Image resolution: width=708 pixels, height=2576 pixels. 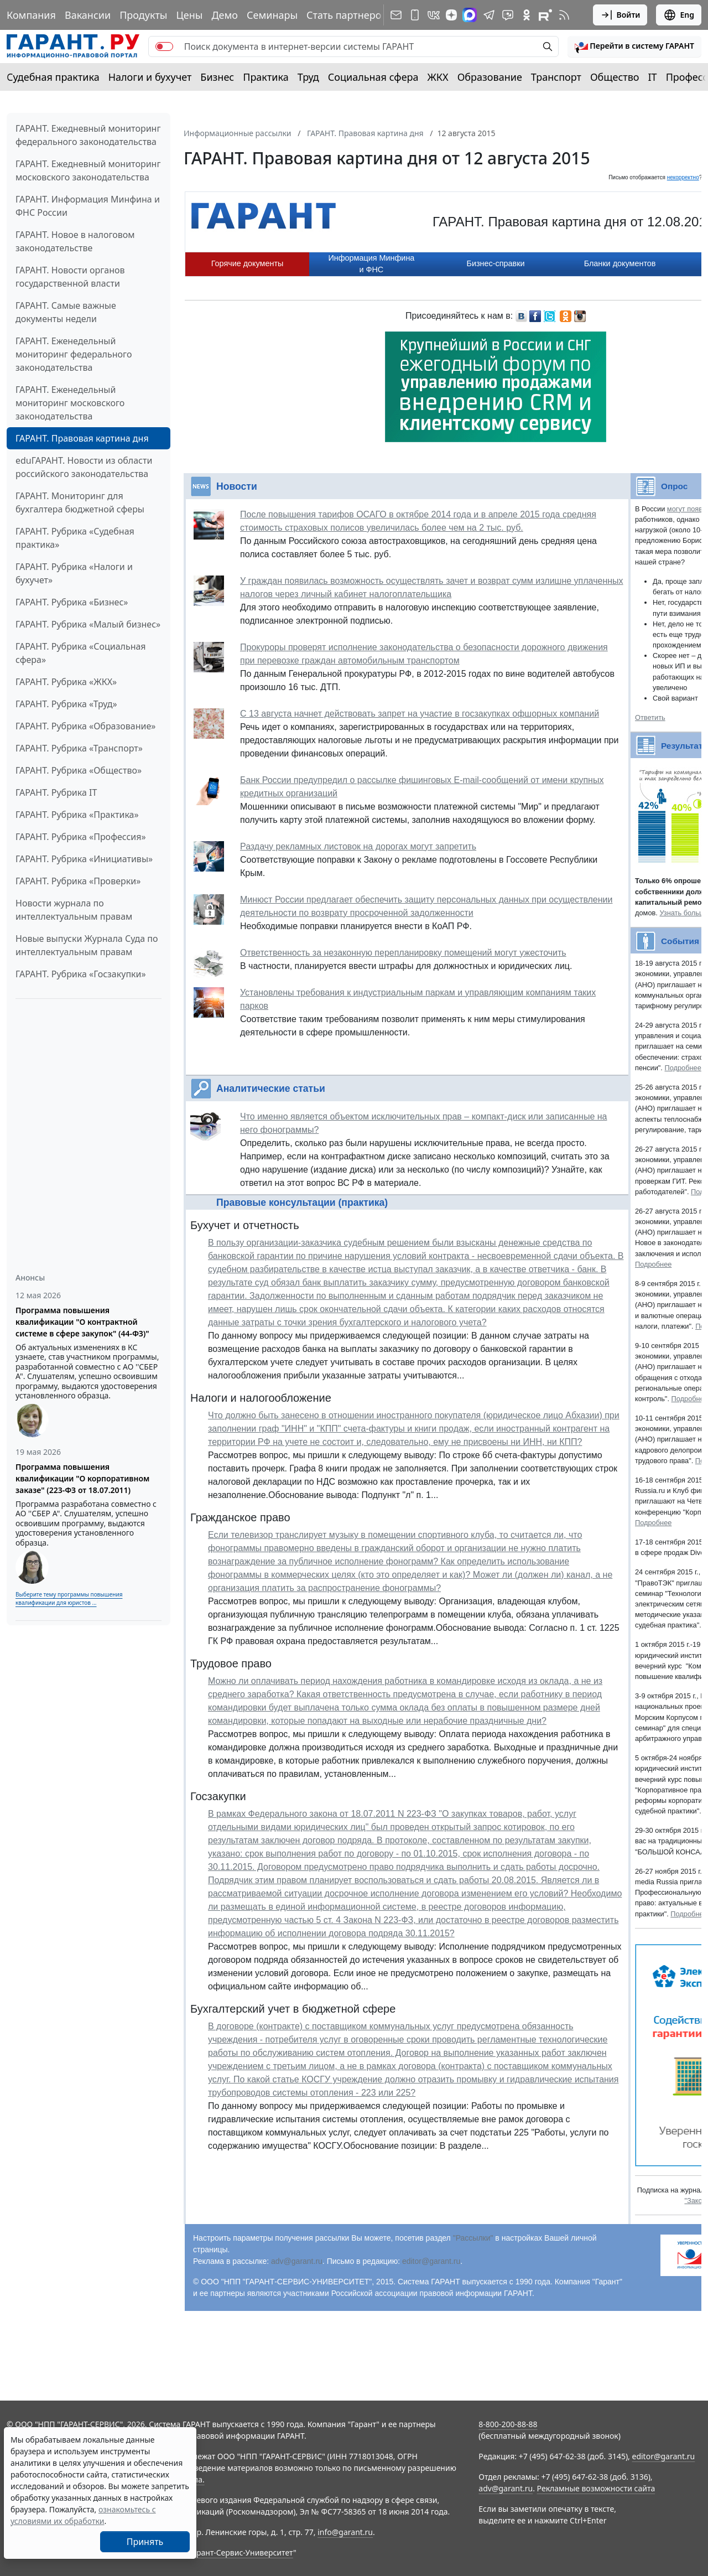 I want to click on ГАРАНТ. Рубрика «Налоги и бухучет», so click(x=74, y=573).